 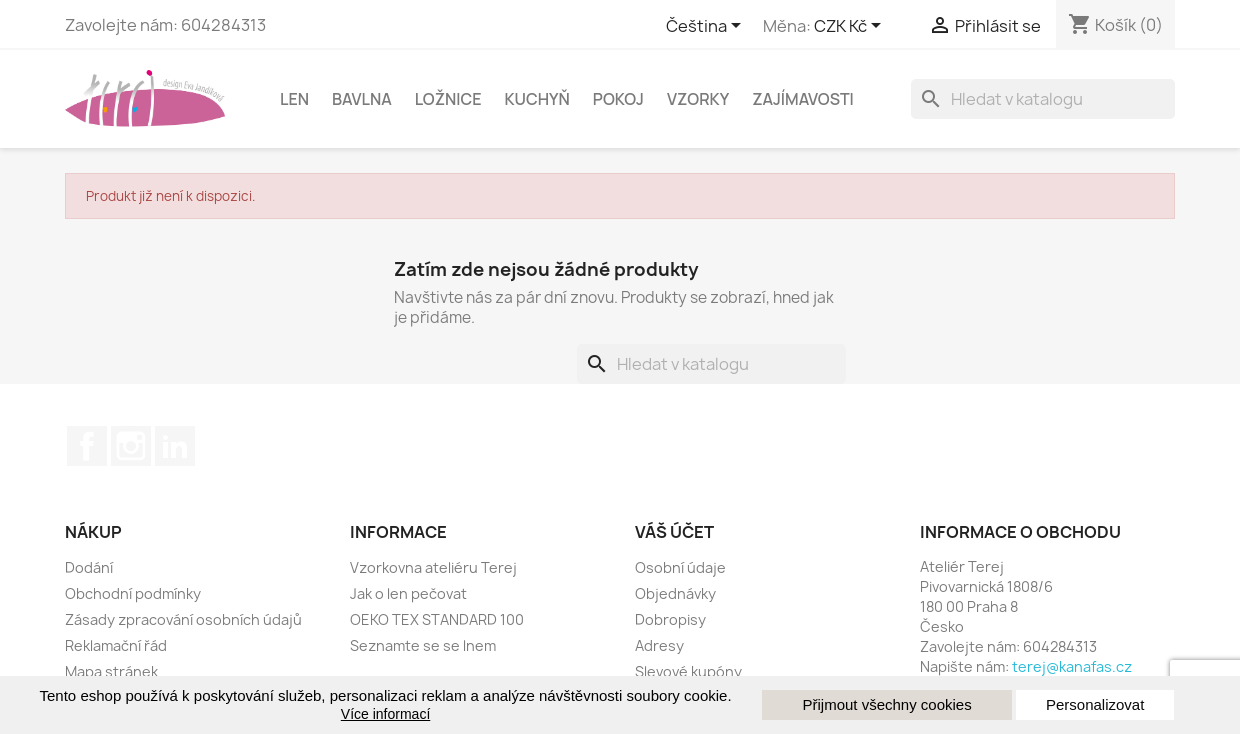 I want to click on Pokoj, so click(x=618, y=99).